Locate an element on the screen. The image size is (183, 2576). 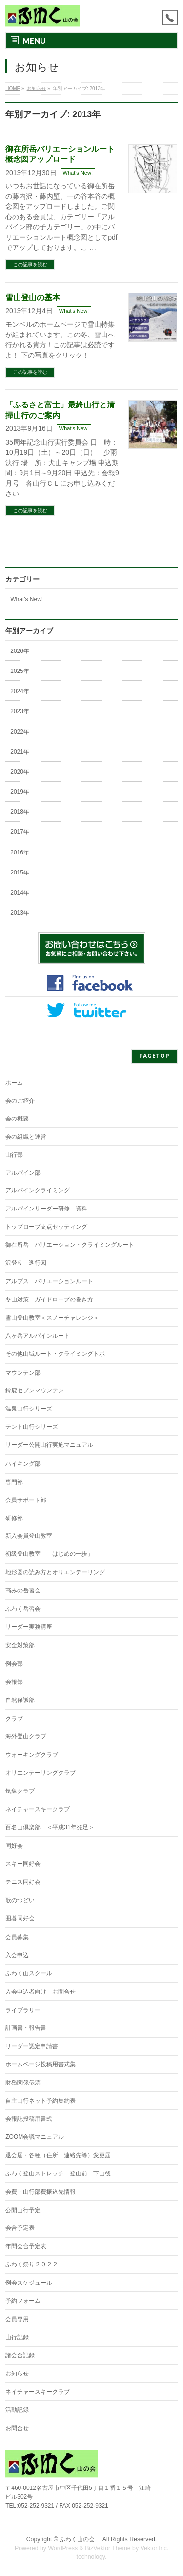
スキー同好会 is located at coordinates (23, 1863).